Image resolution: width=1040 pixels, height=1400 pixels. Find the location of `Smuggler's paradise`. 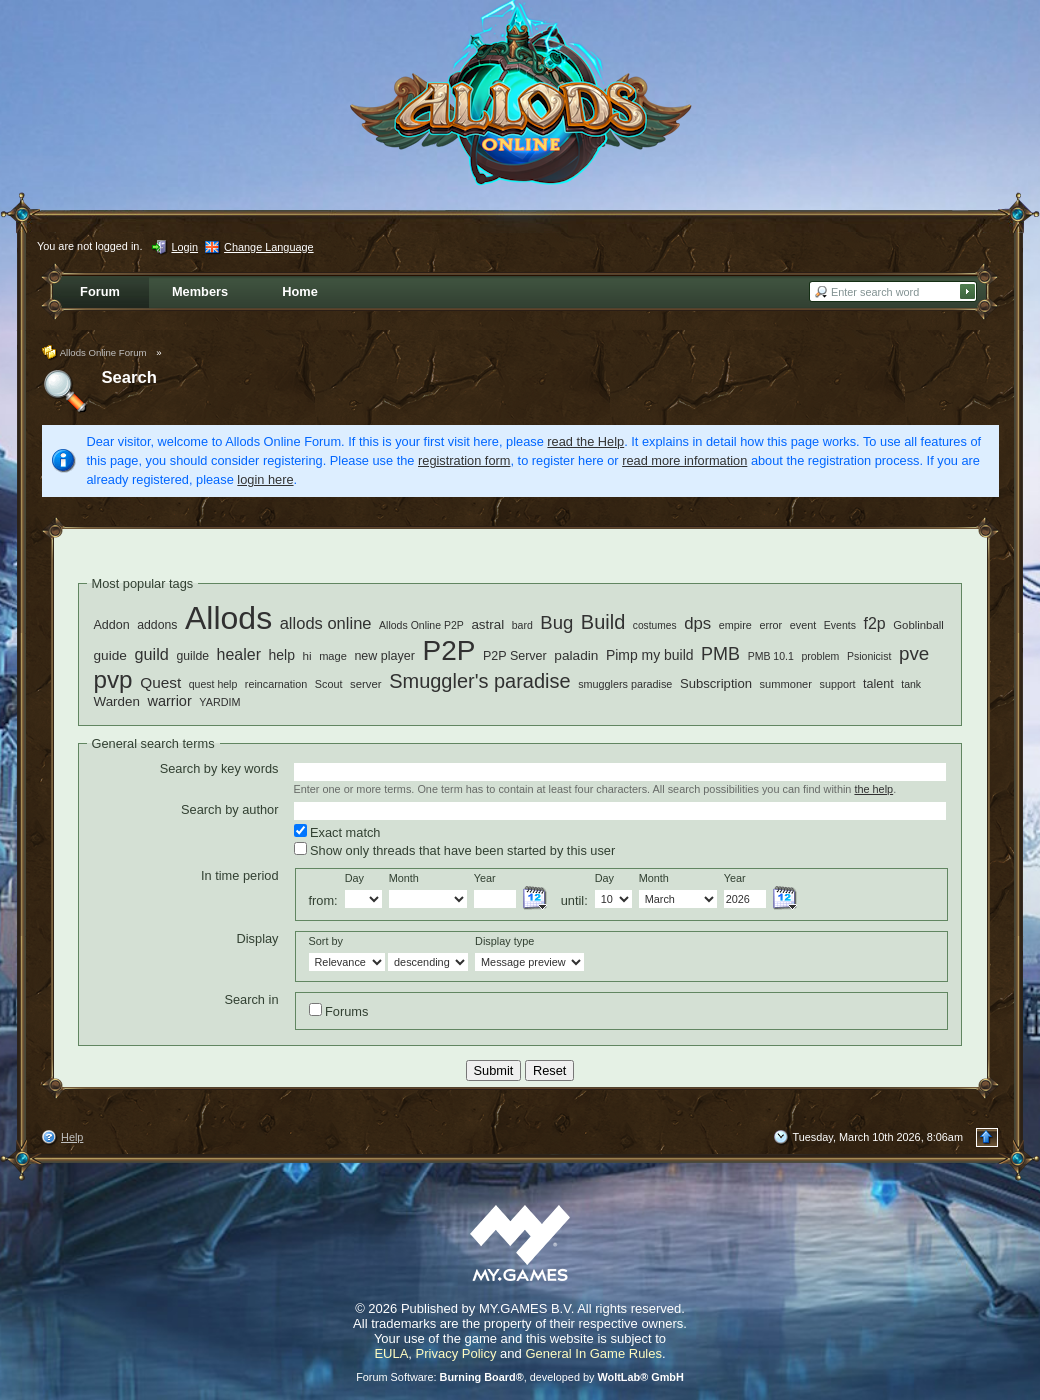

Smuggler's paradise is located at coordinates (479, 681).